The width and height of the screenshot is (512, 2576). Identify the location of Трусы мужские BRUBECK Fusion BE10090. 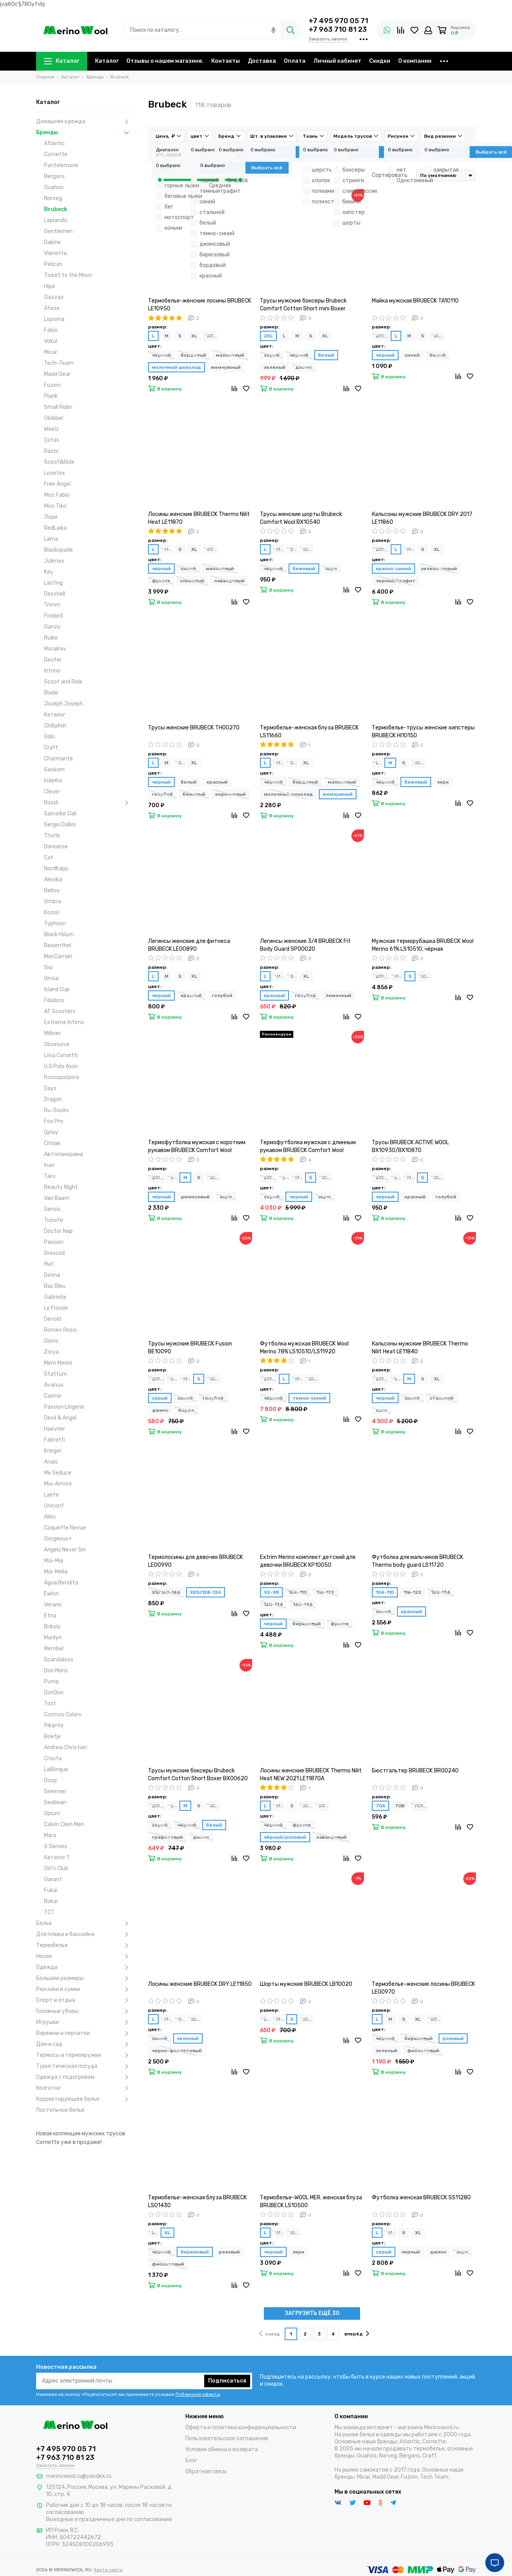
(190, 1347).